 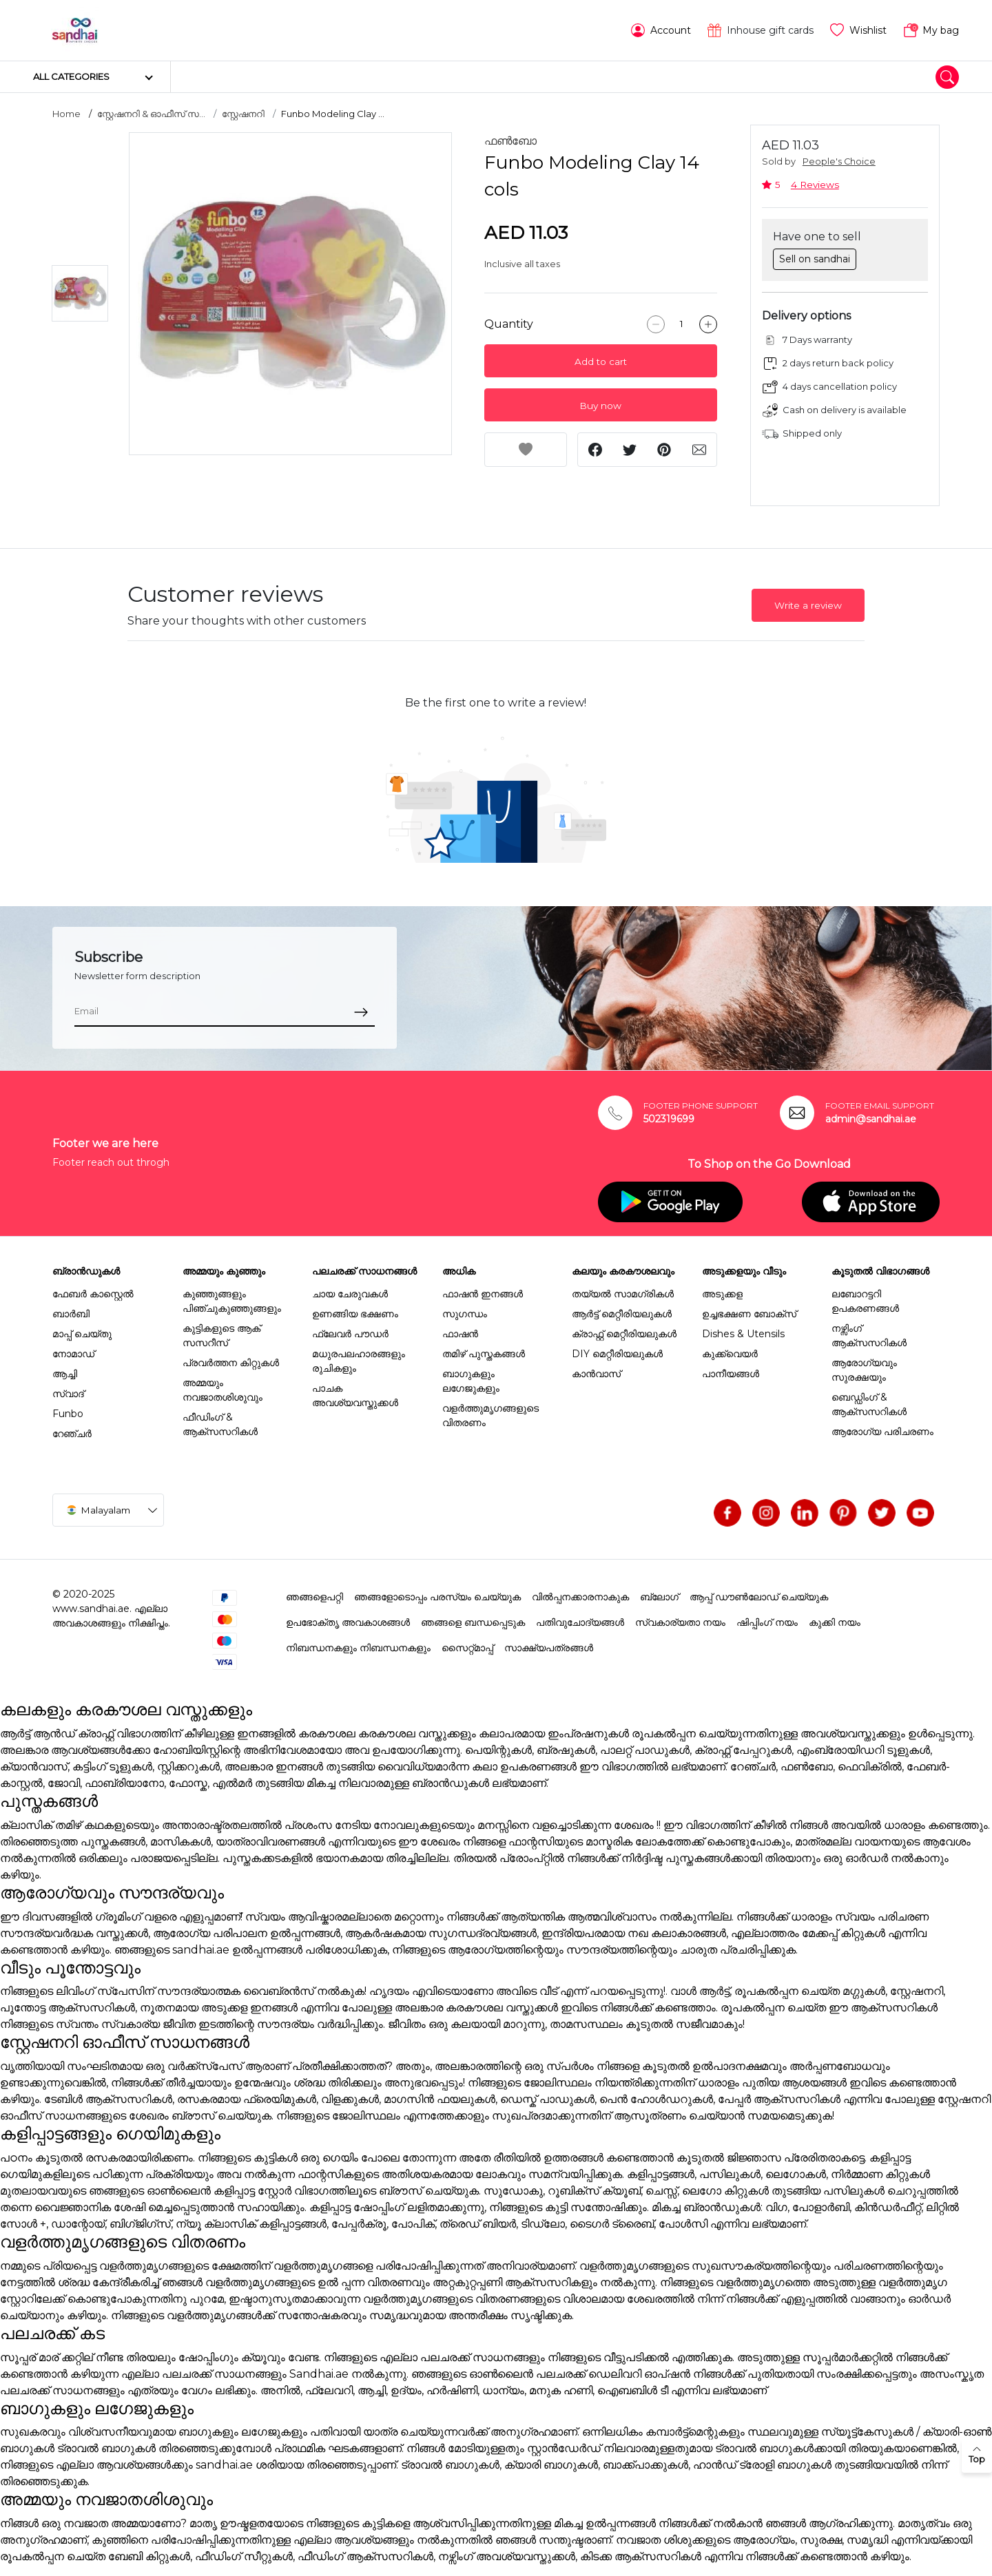 I want to click on DIY മെറ്റീരിയലുകൾ, so click(x=617, y=1354).